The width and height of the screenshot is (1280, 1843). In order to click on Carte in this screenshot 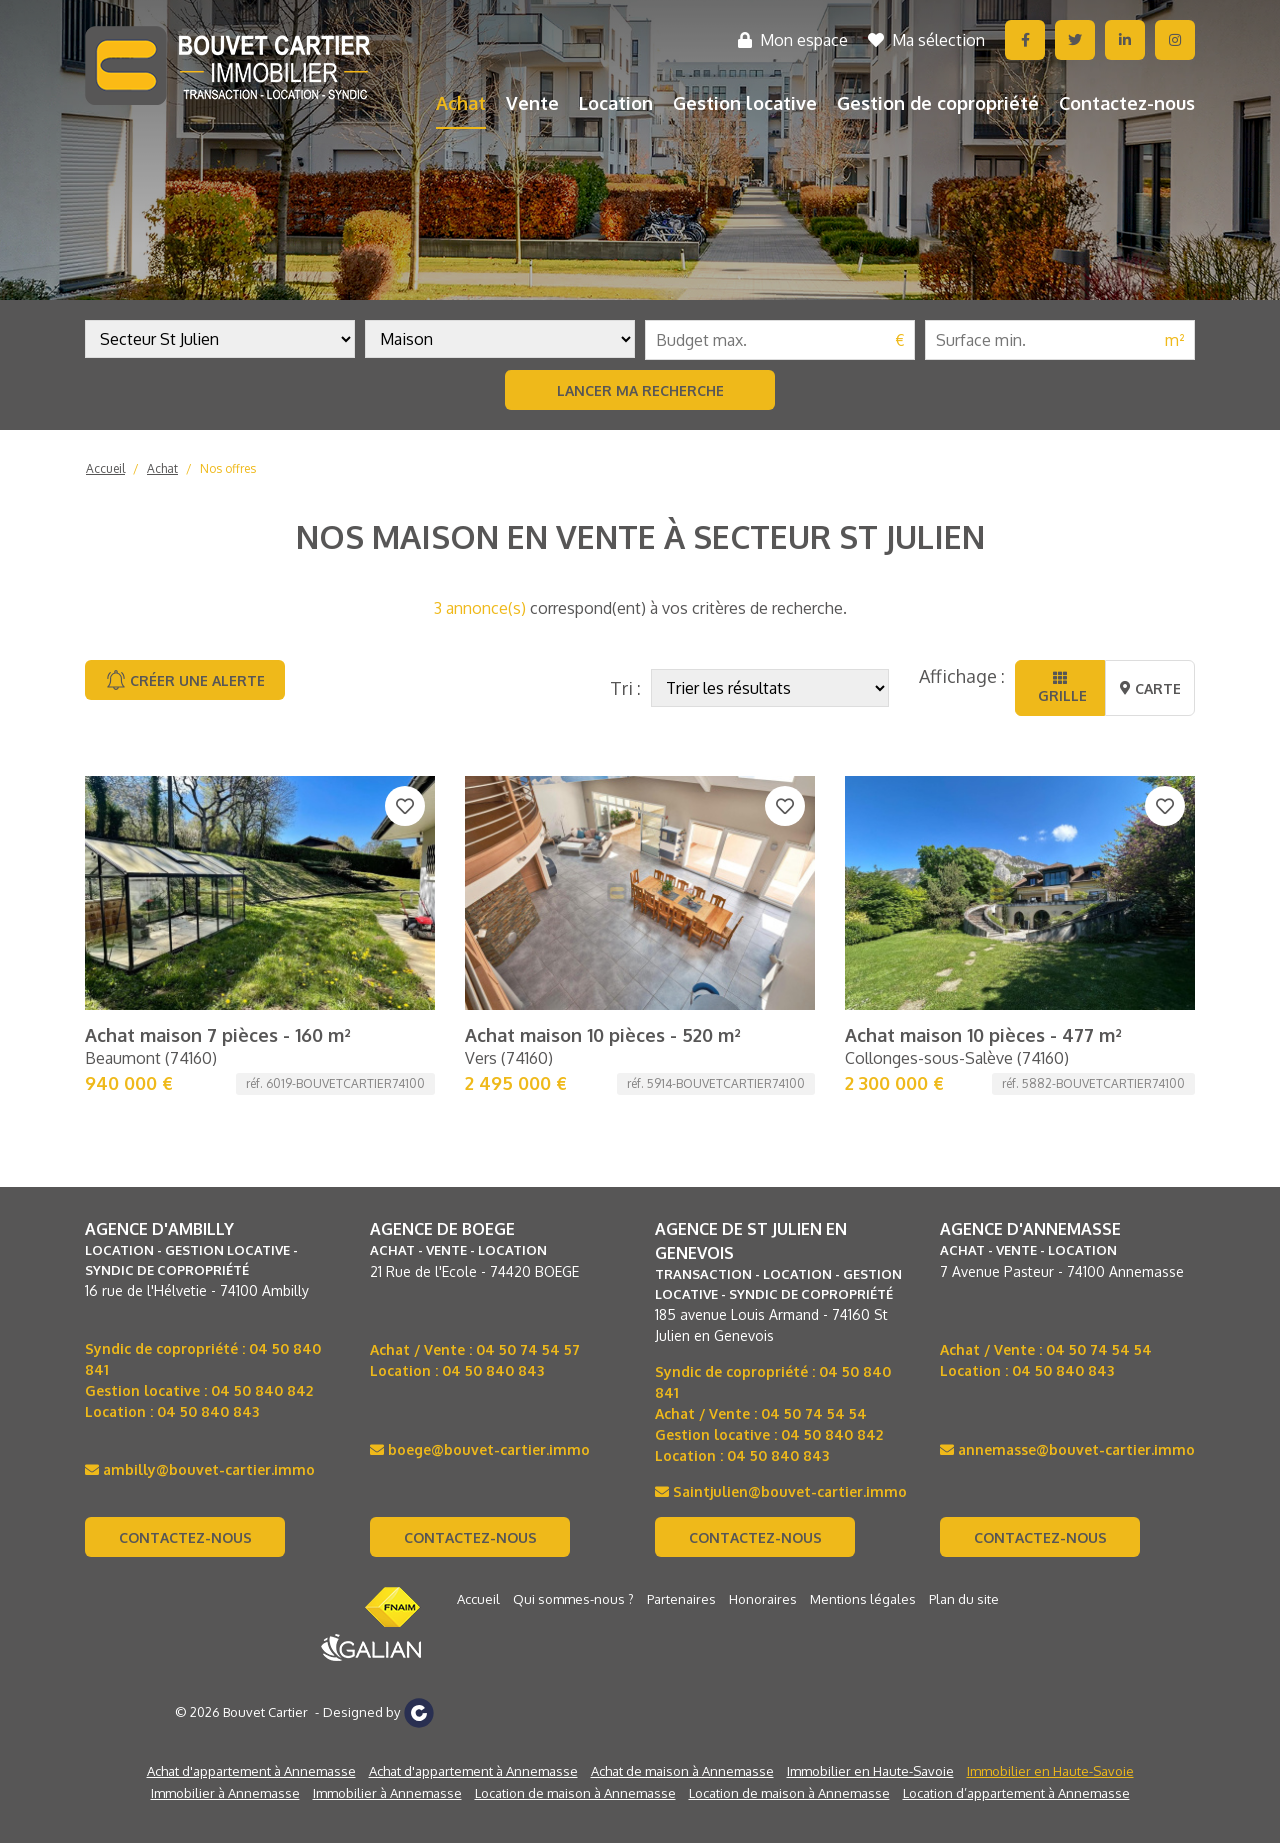, I will do `click(1150, 688)`.